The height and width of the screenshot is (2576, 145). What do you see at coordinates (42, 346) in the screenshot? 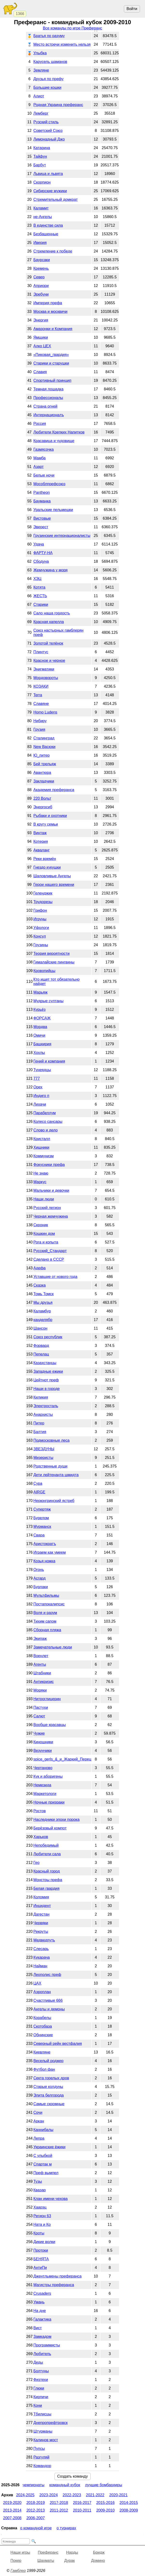
I see `Алко ЦЕХ` at bounding box center [42, 346].